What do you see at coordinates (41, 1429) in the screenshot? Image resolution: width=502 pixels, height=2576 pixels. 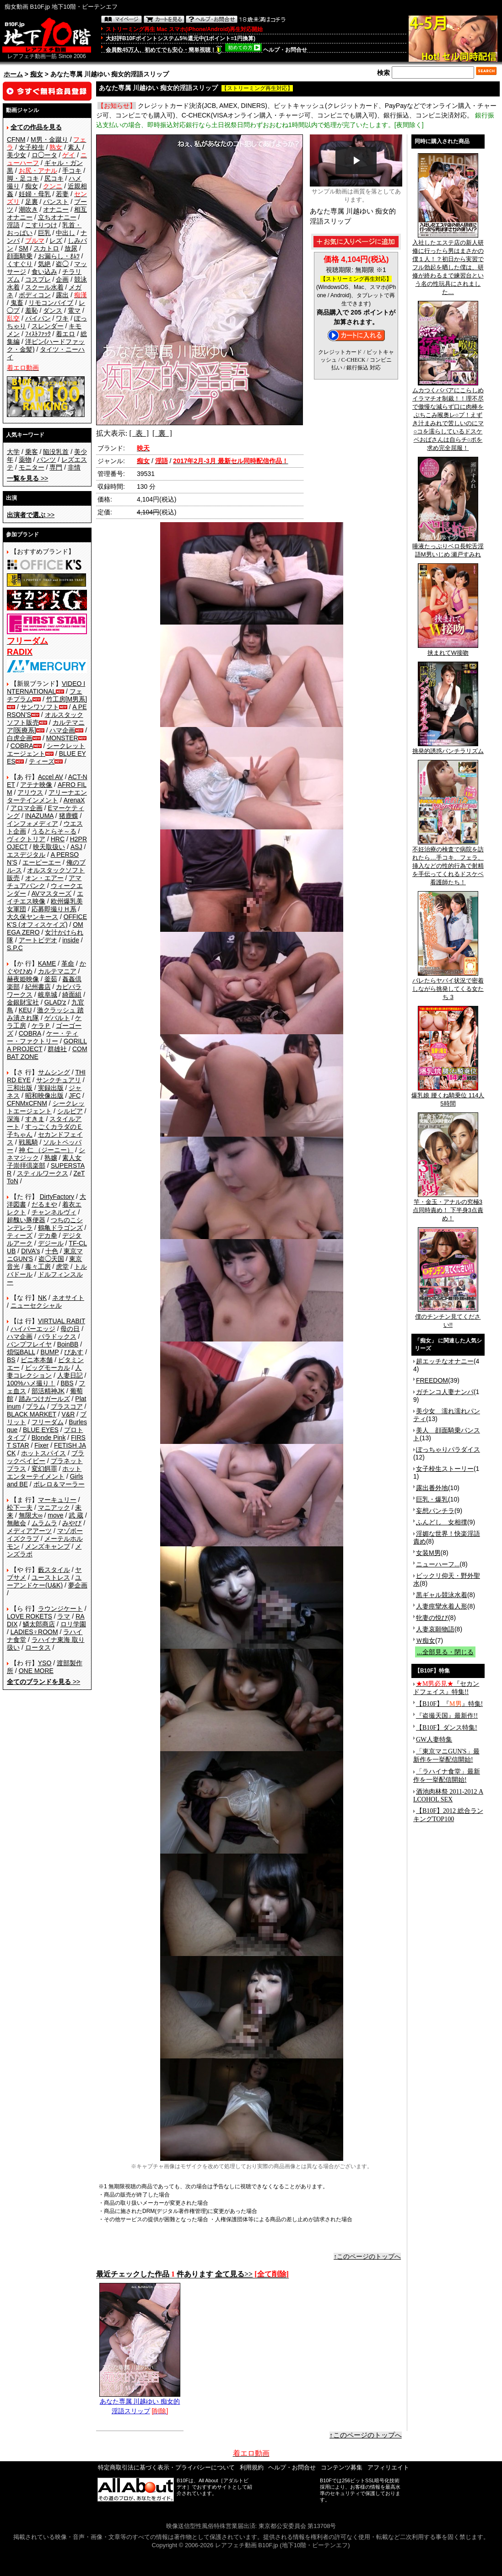 I see `BLUE EYES` at bounding box center [41, 1429].